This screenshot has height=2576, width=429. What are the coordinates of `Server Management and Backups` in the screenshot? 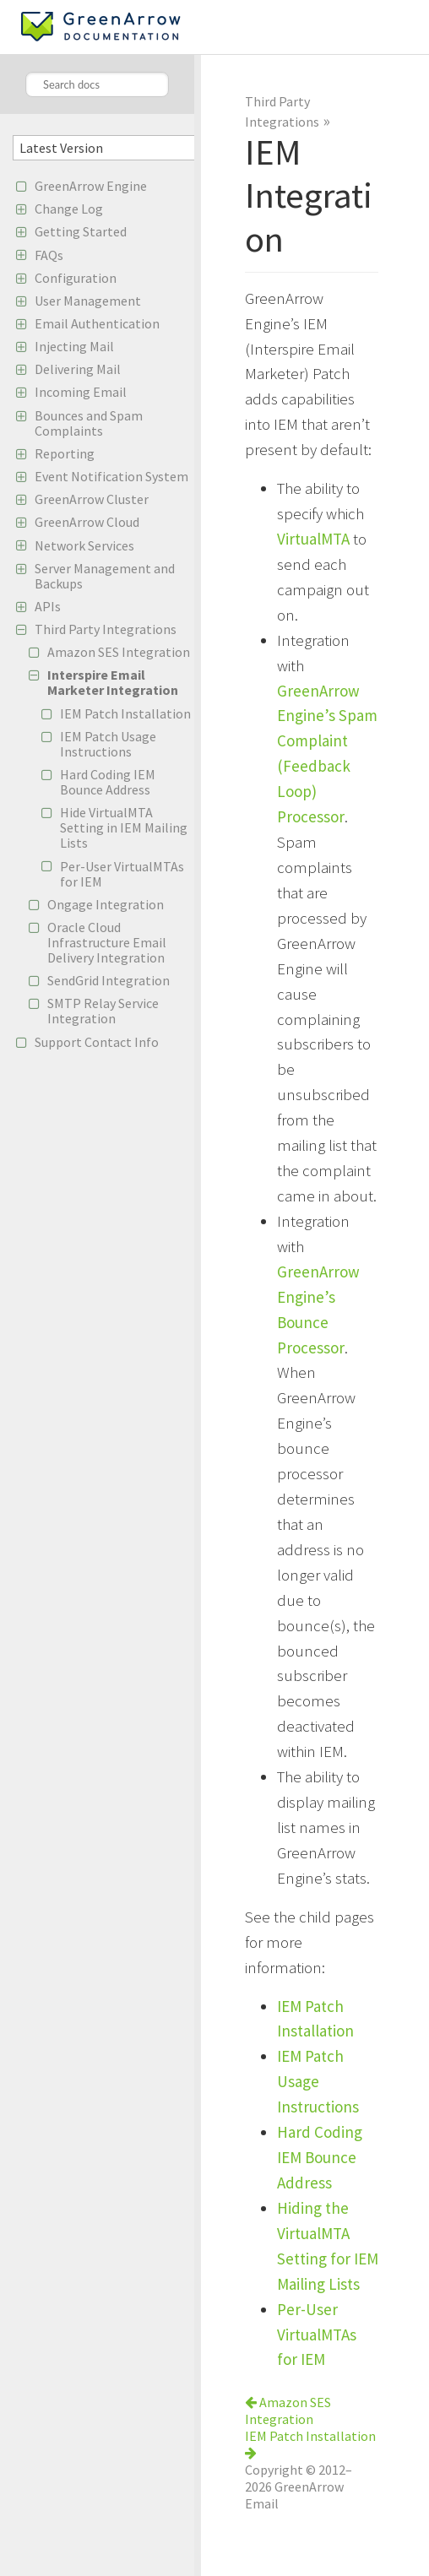 It's located at (105, 576).